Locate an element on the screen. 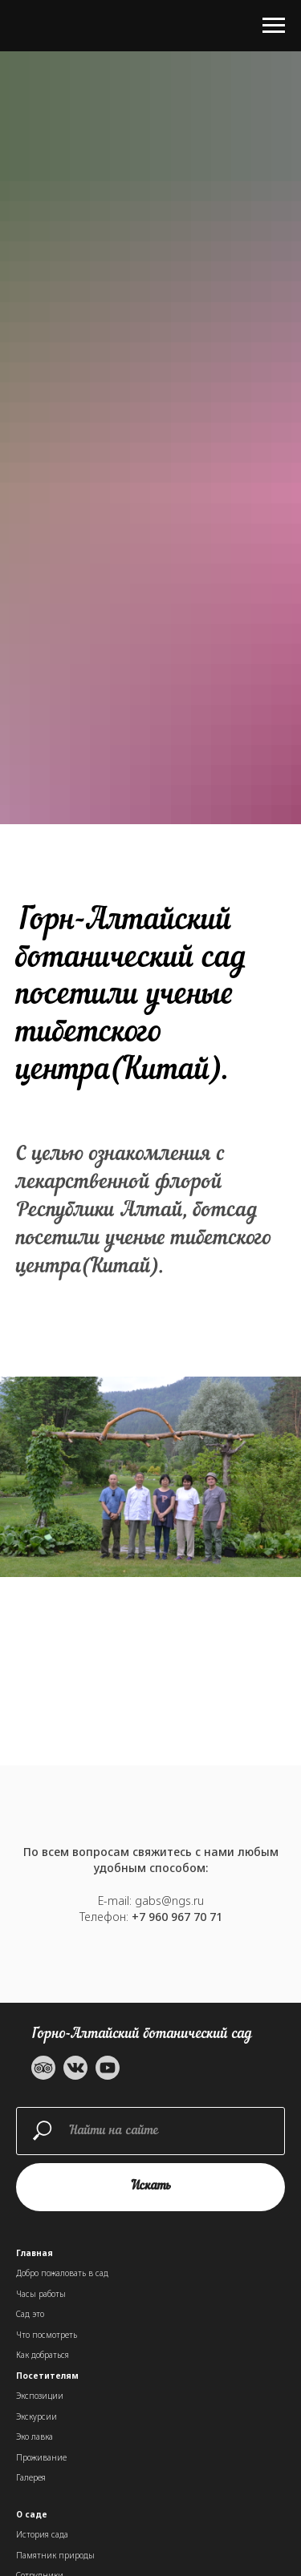 The width and height of the screenshot is (301, 2576). Проживание is located at coordinates (41, 2457).